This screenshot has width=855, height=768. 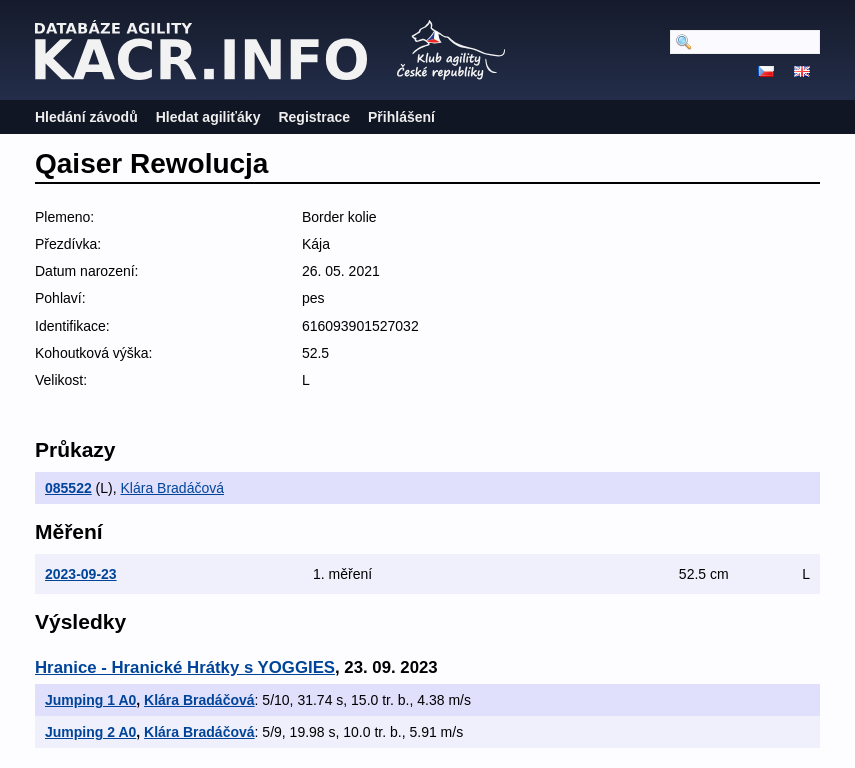 What do you see at coordinates (81, 574) in the screenshot?
I see `2023-09-23` at bounding box center [81, 574].